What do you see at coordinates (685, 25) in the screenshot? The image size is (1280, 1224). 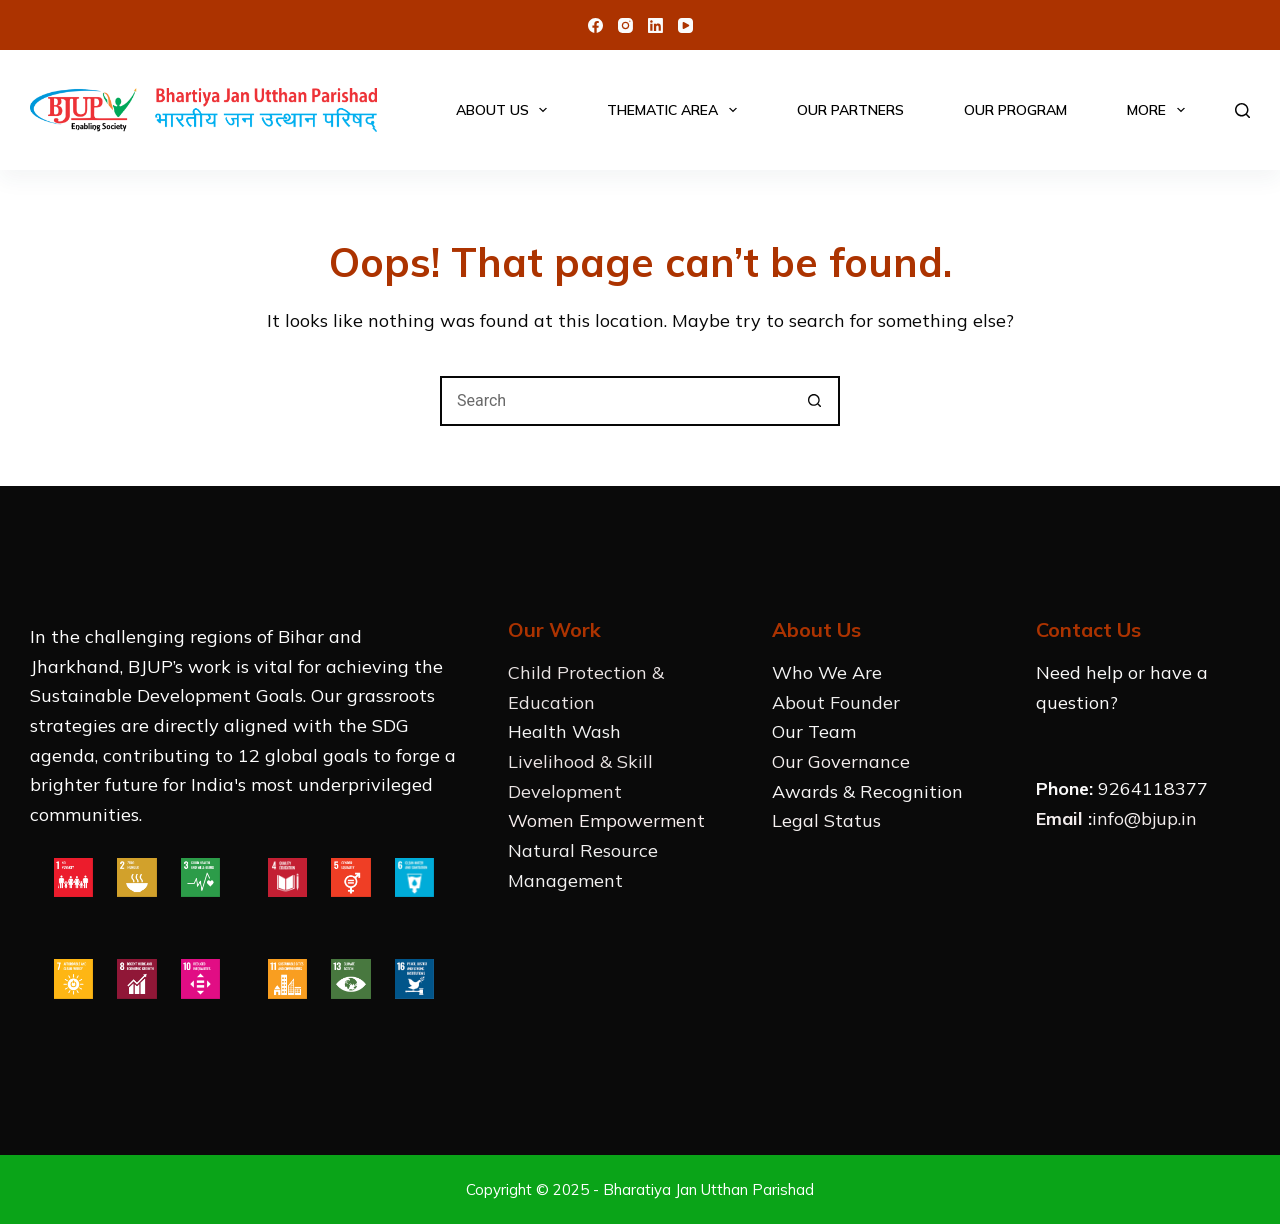 I see `[YouTube]` at bounding box center [685, 25].